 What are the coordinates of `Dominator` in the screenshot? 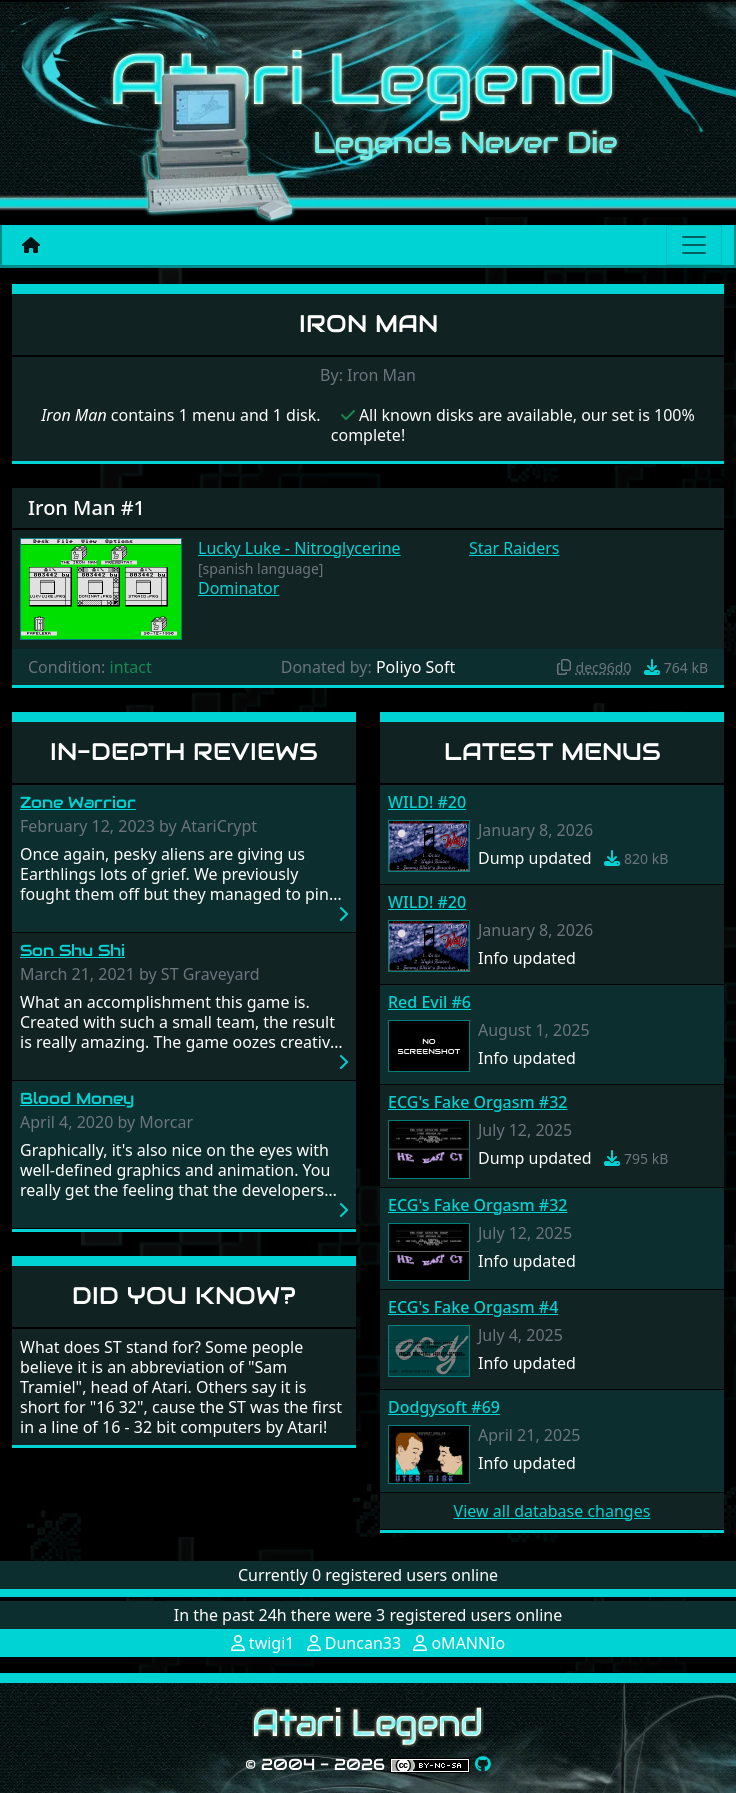 It's located at (238, 588).